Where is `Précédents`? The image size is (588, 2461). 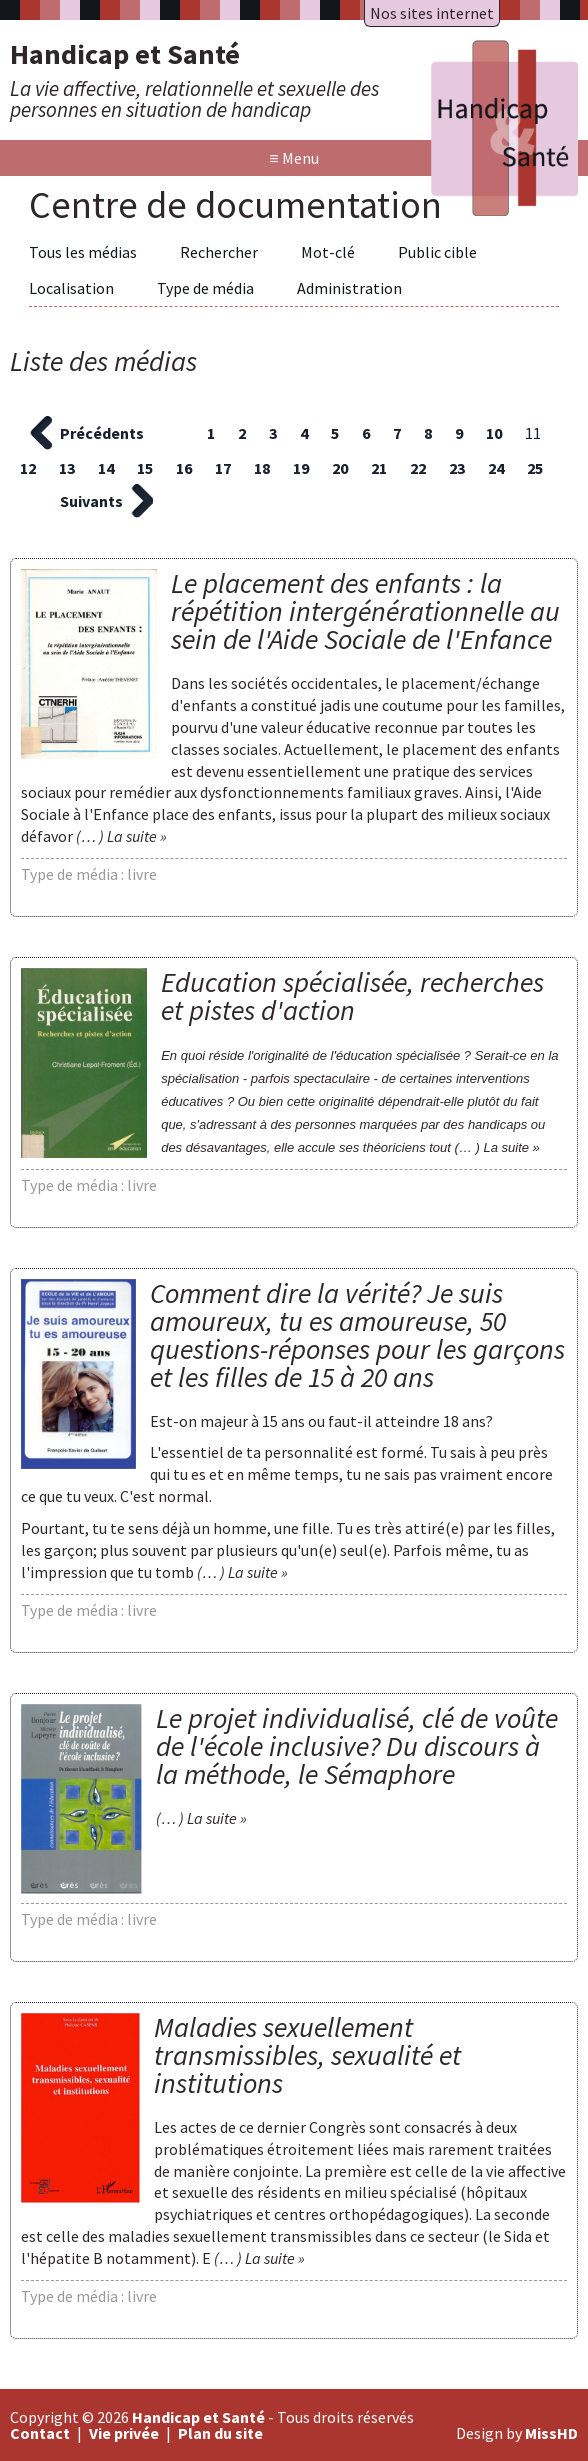 Précédents is located at coordinates (102, 433).